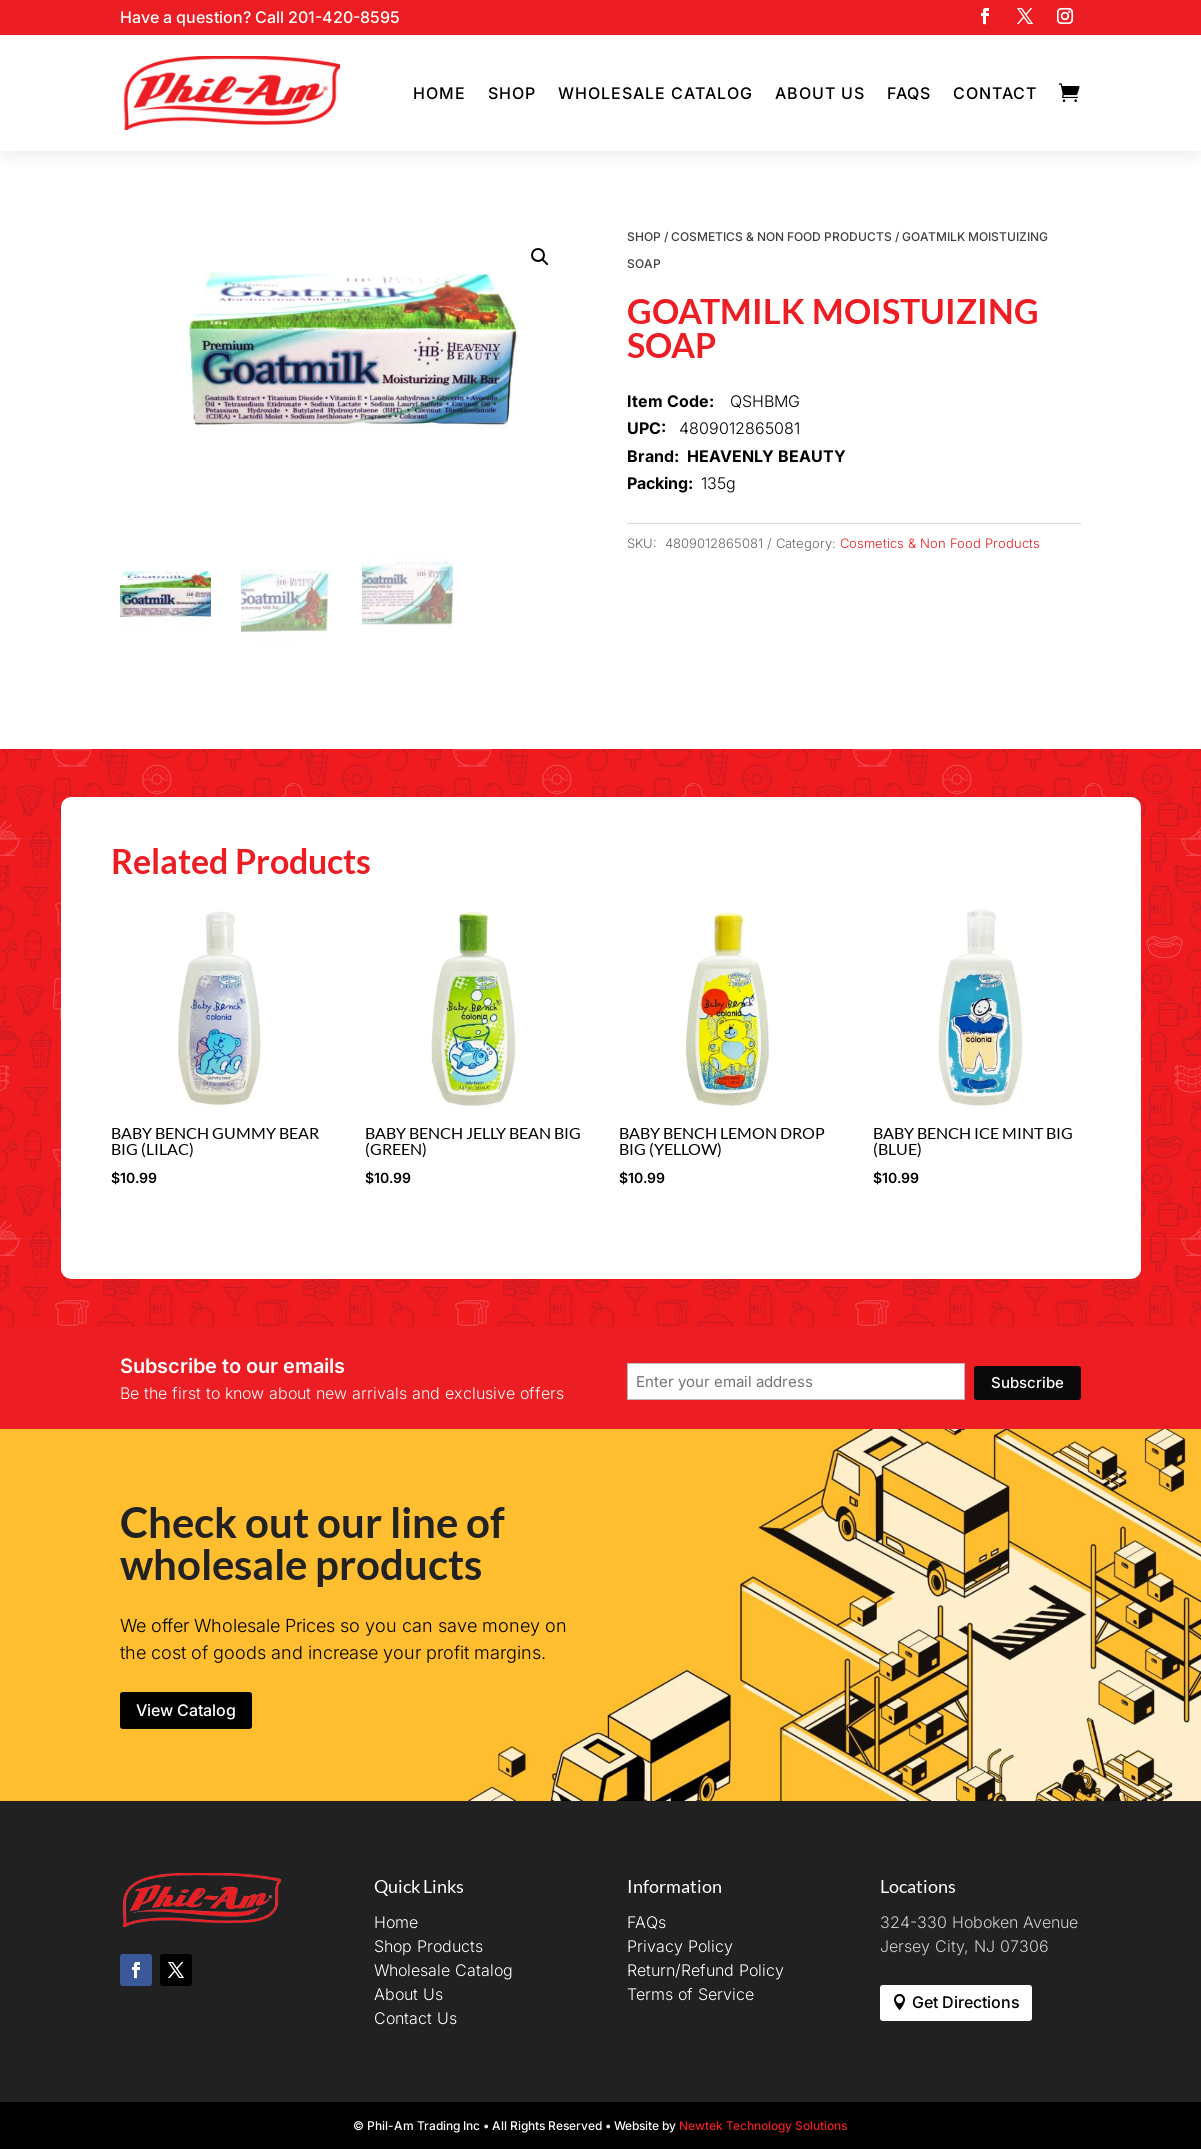 This screenshot has width=1201, height=2149. I want to click on Shop, so click(512, 93).